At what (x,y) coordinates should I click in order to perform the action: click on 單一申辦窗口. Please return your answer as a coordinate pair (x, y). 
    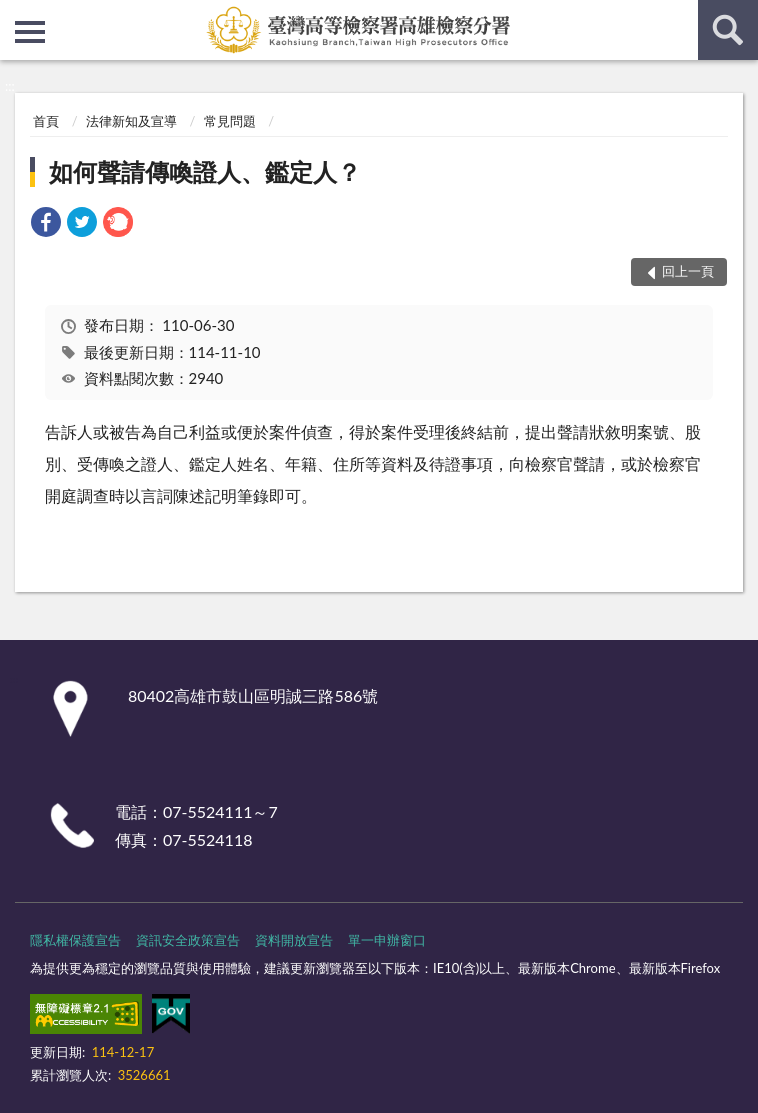
    Looking at the image, I should click on (387, 940).